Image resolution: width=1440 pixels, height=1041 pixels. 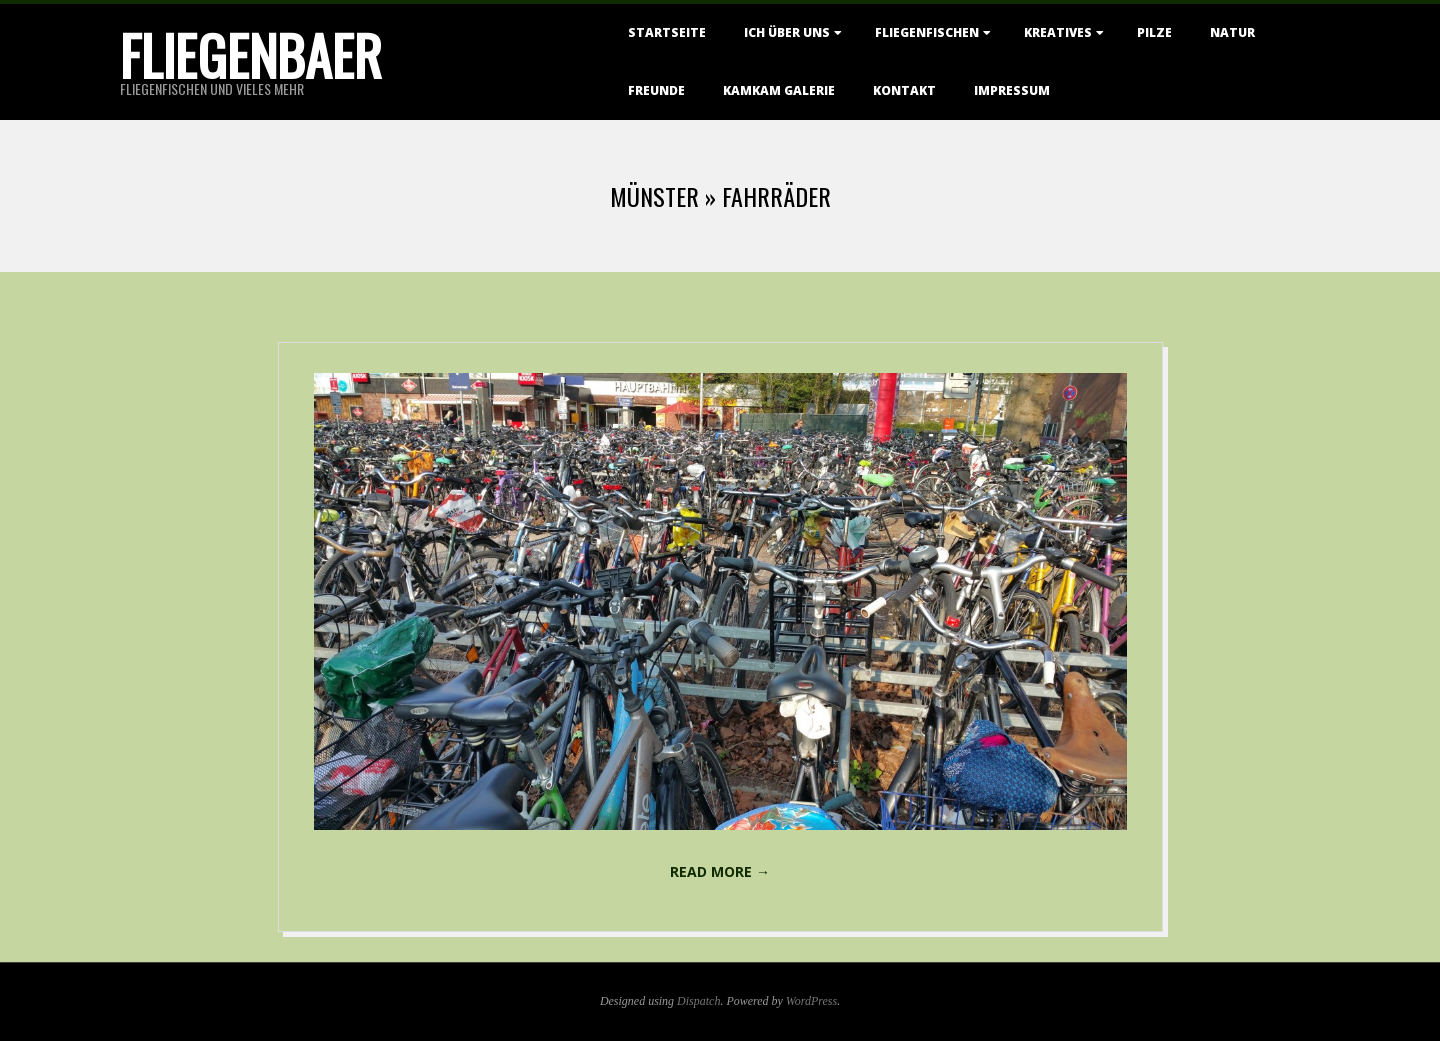 I want to click on Read More →, so click(x=720, y=871).